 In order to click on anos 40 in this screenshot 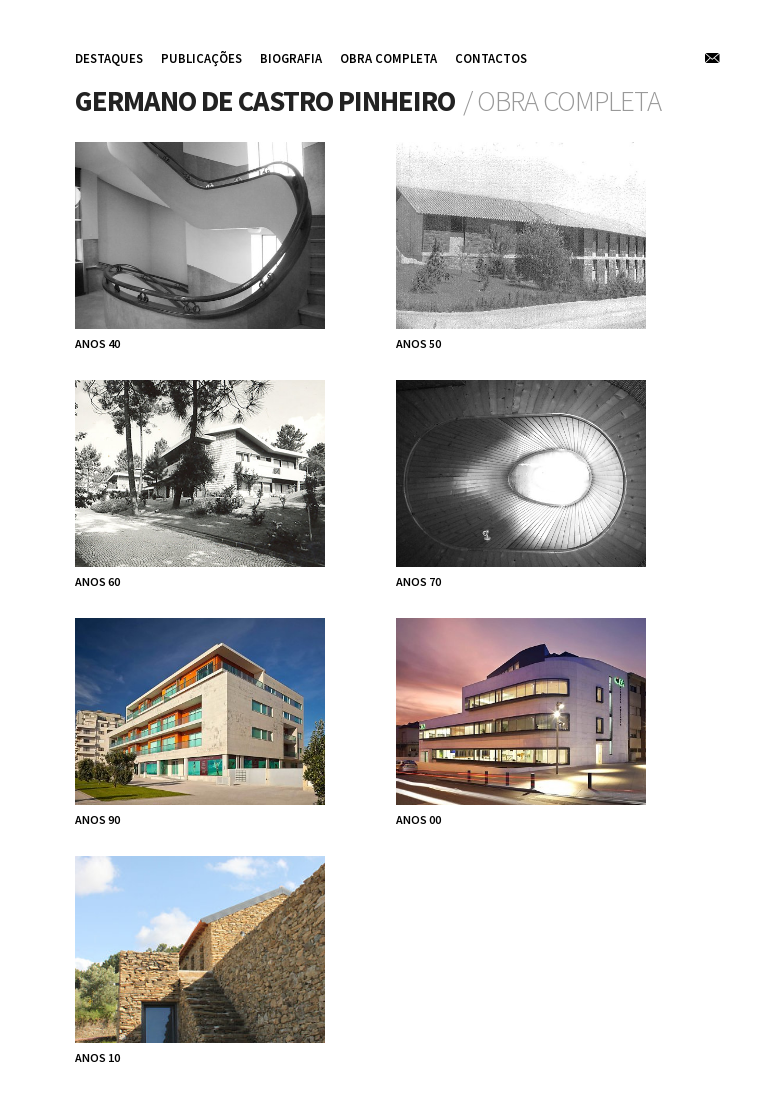, I will do `click(97, 343)`.